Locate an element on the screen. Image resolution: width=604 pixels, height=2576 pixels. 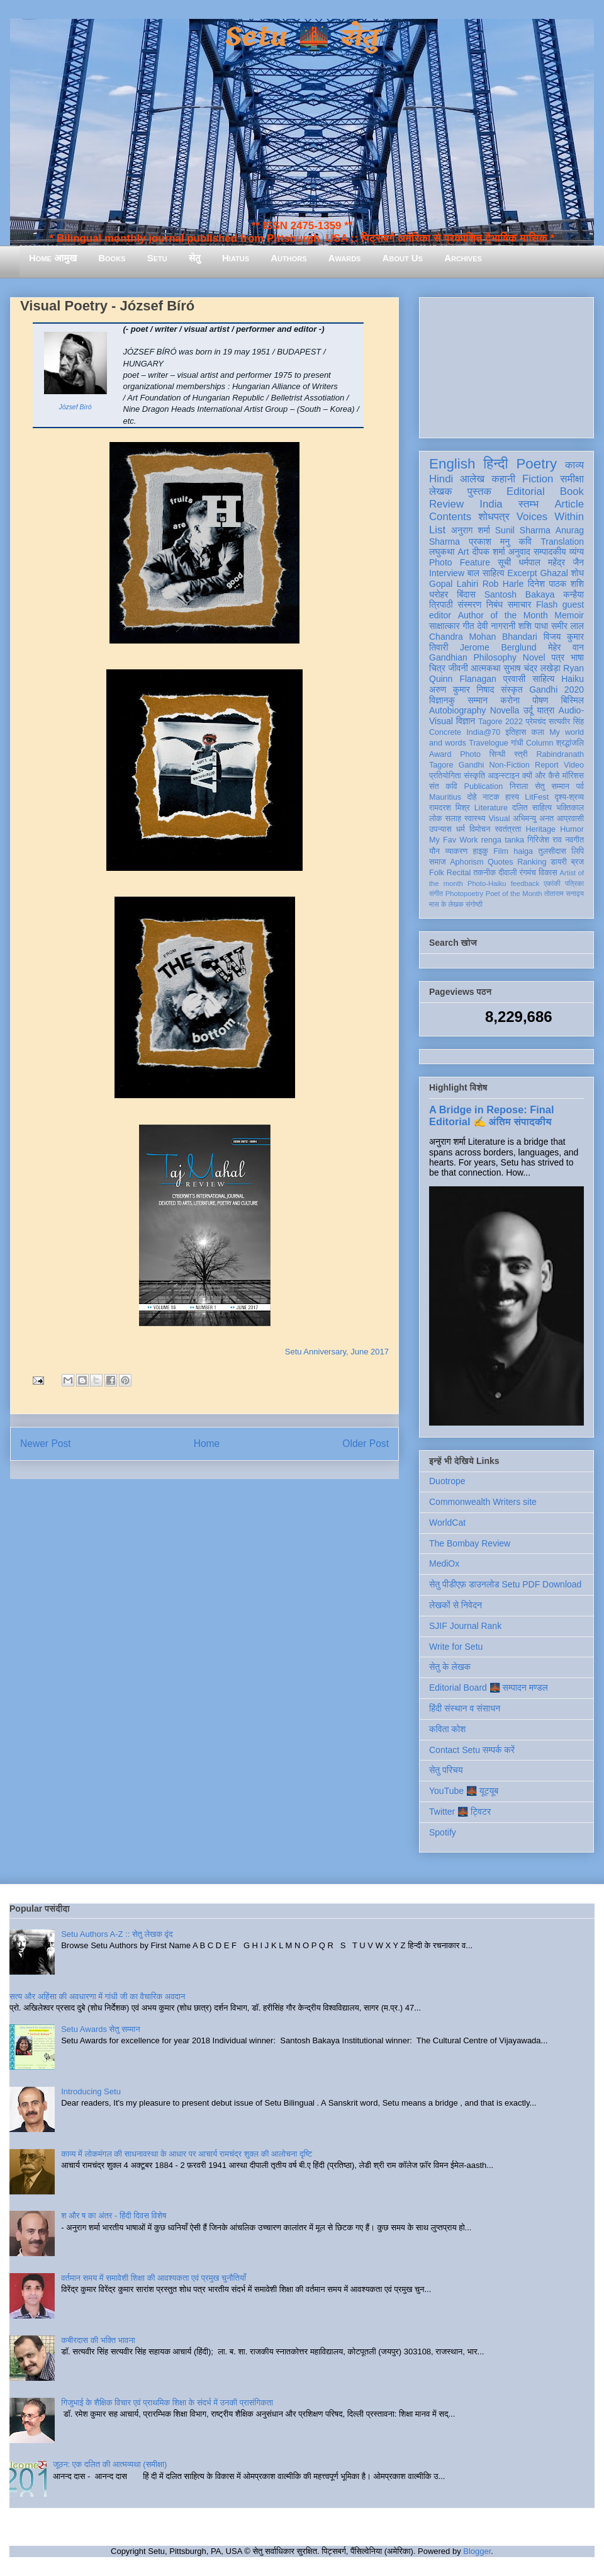
Award is located at coordinates (440, 754).